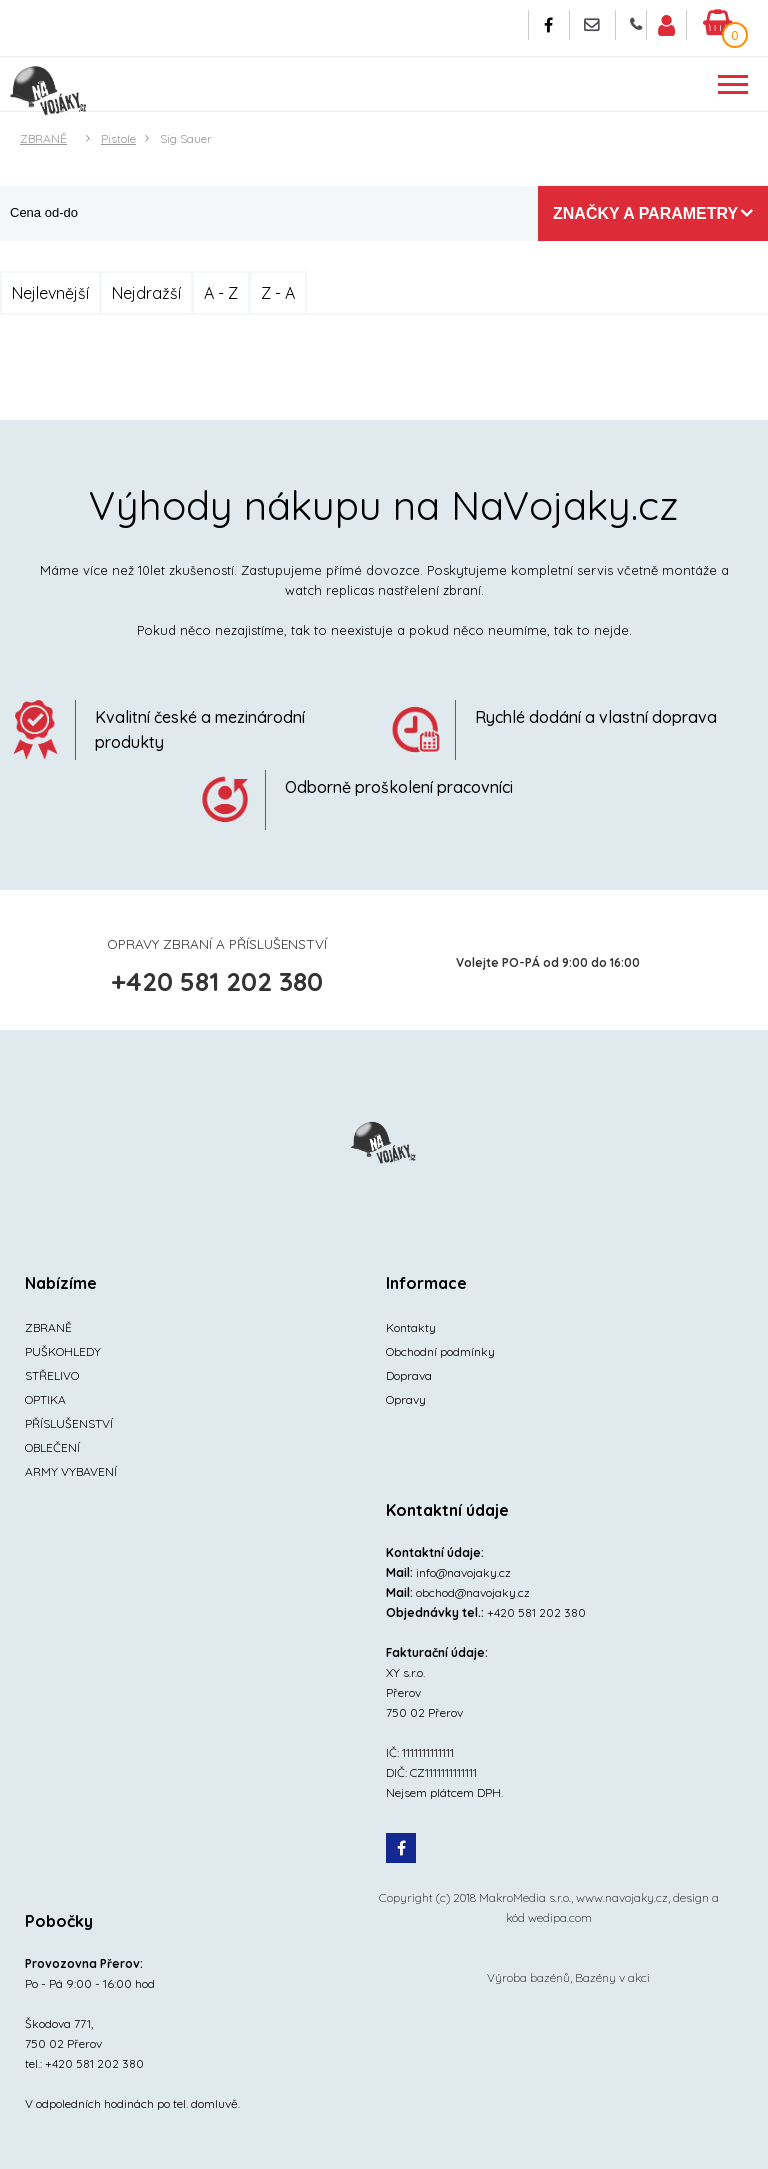 Image resolution: width=768 pixels, height=2169 pixels. What do you see at coordinates (43, 138) in the screenshot?
I see `ZBRANĚ` at bounding box center [43, 138].